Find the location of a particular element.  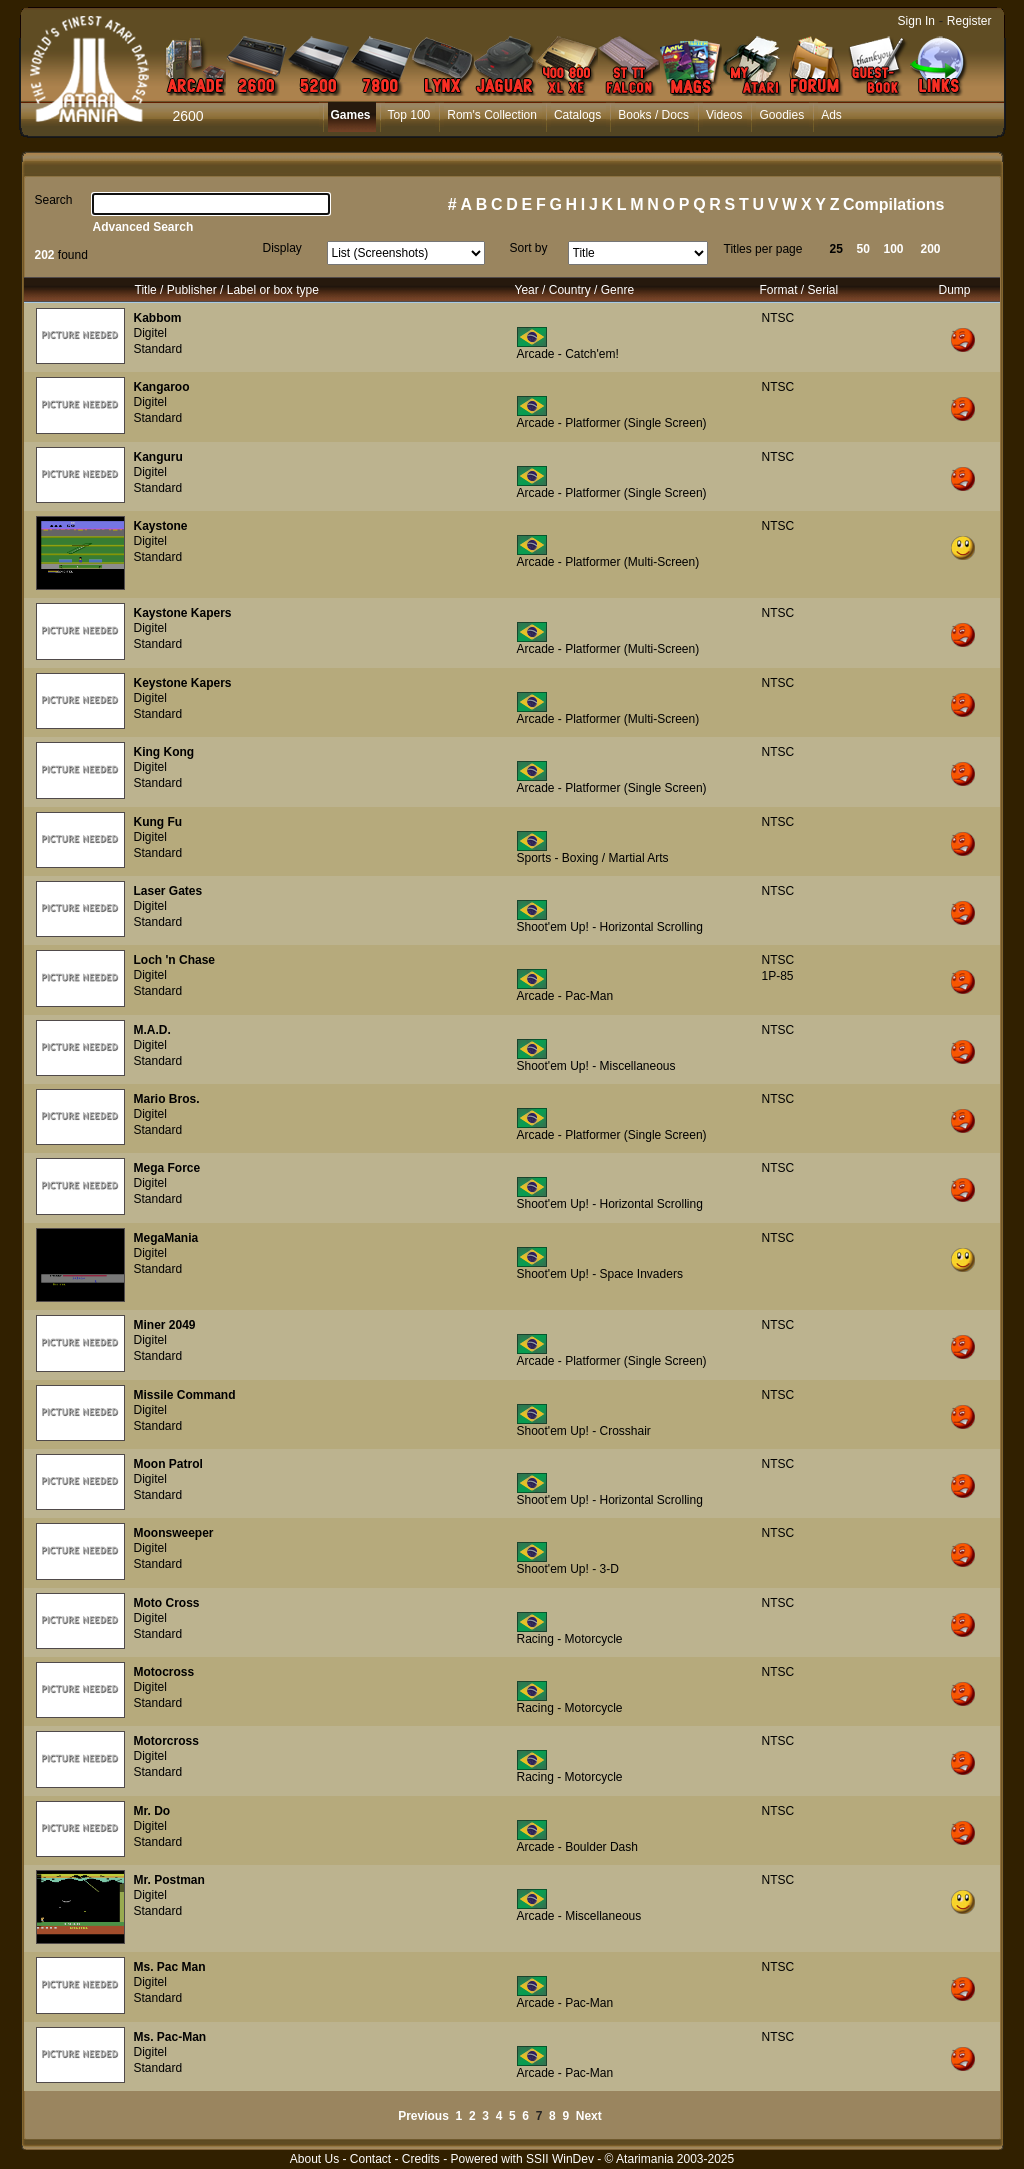

MegaMania is located at coordinates (166, 1238).